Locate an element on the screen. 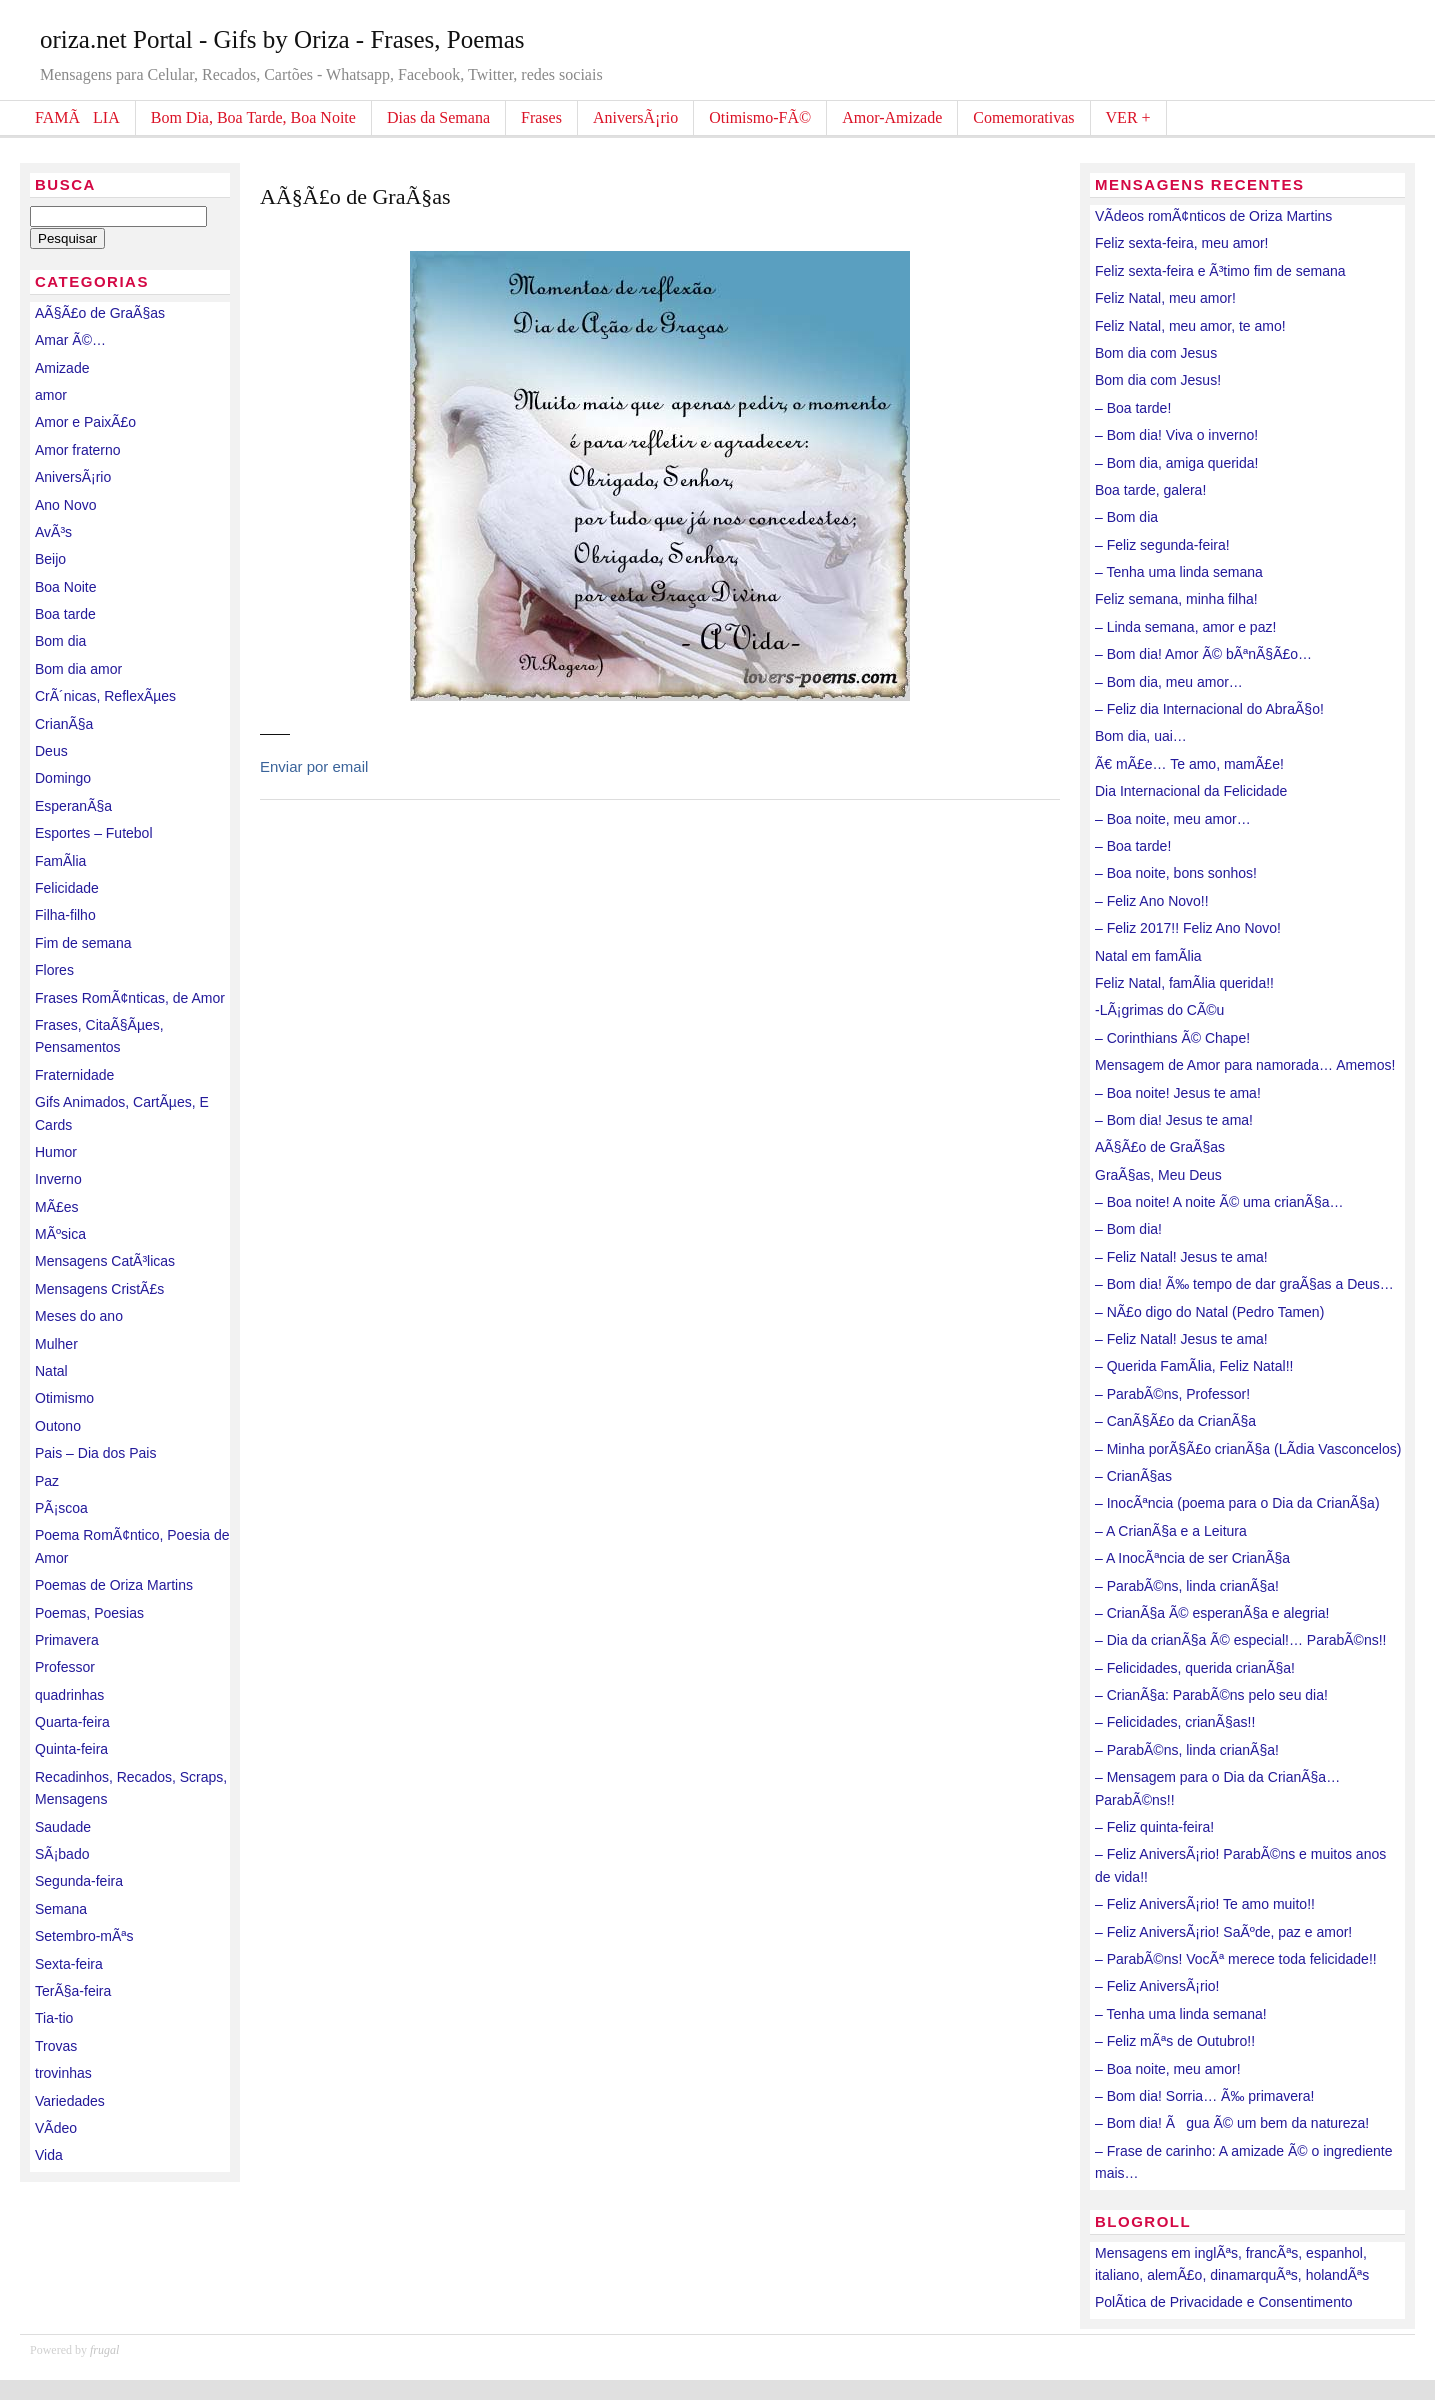 The width and height of the screenshot is (1435, 2400). Tia-tio is located at coordinates (54, 2018).